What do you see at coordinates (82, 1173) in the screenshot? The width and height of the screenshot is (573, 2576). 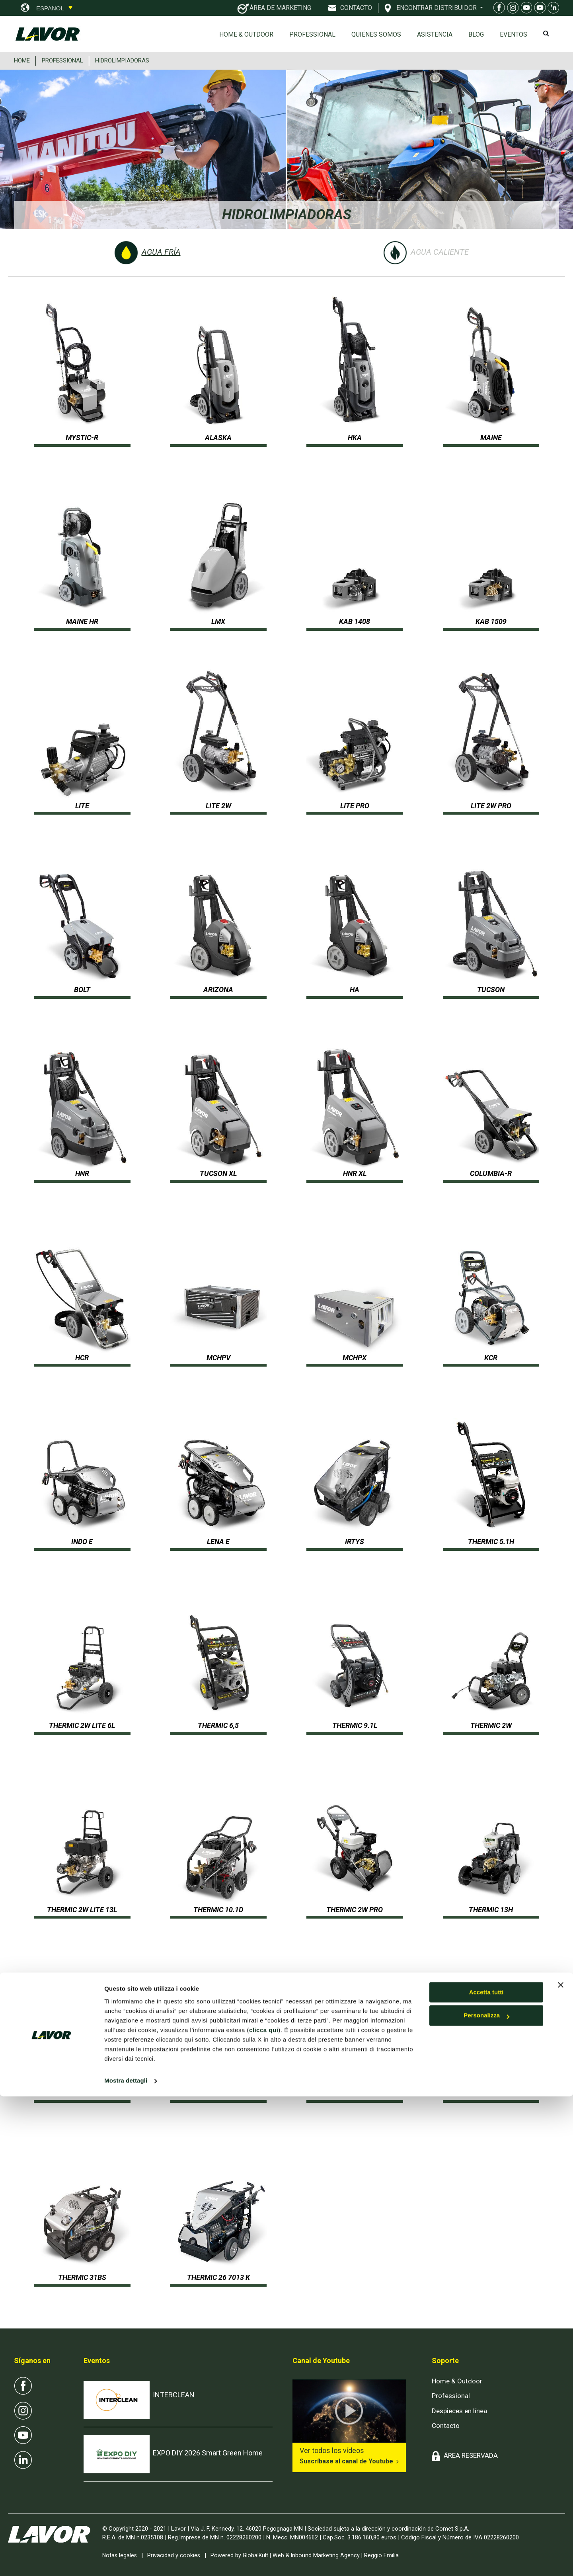 I see `HNR` at bounding box center [82, 1173].